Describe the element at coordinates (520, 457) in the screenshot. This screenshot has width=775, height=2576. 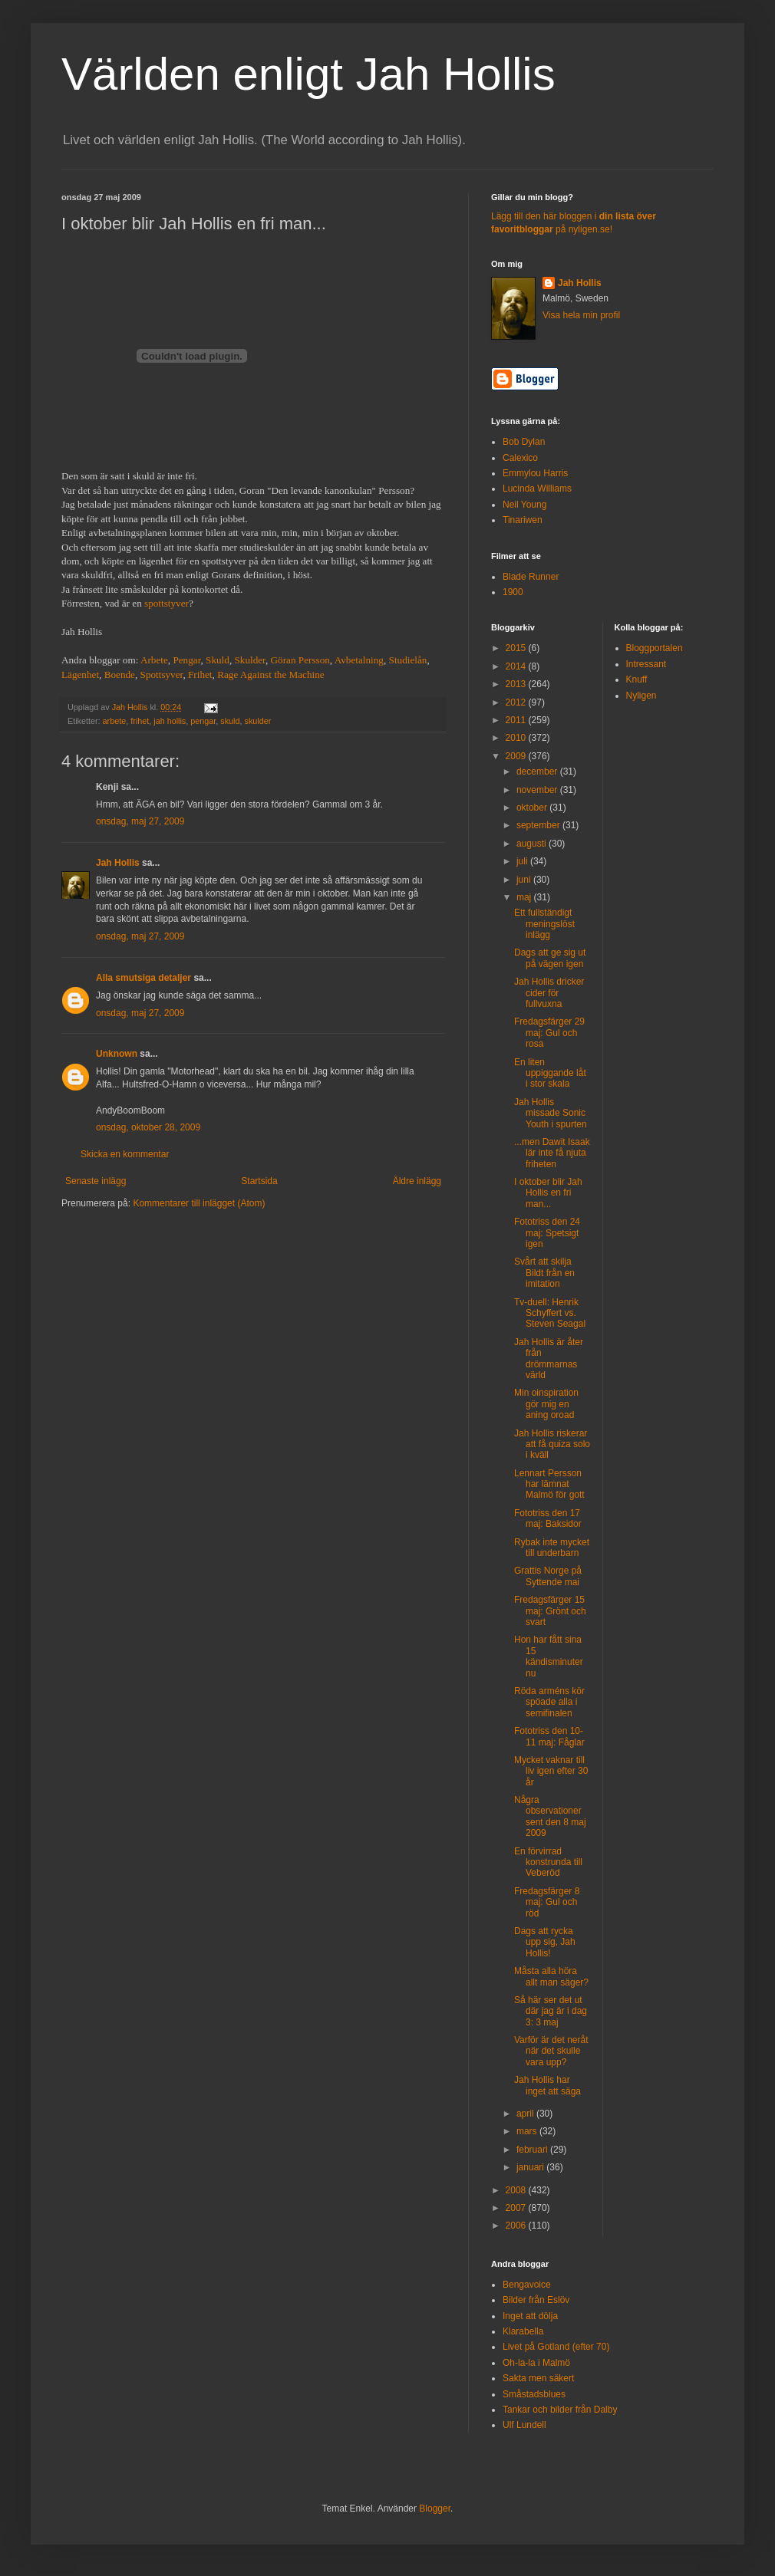
I see `Calexico` at that location.